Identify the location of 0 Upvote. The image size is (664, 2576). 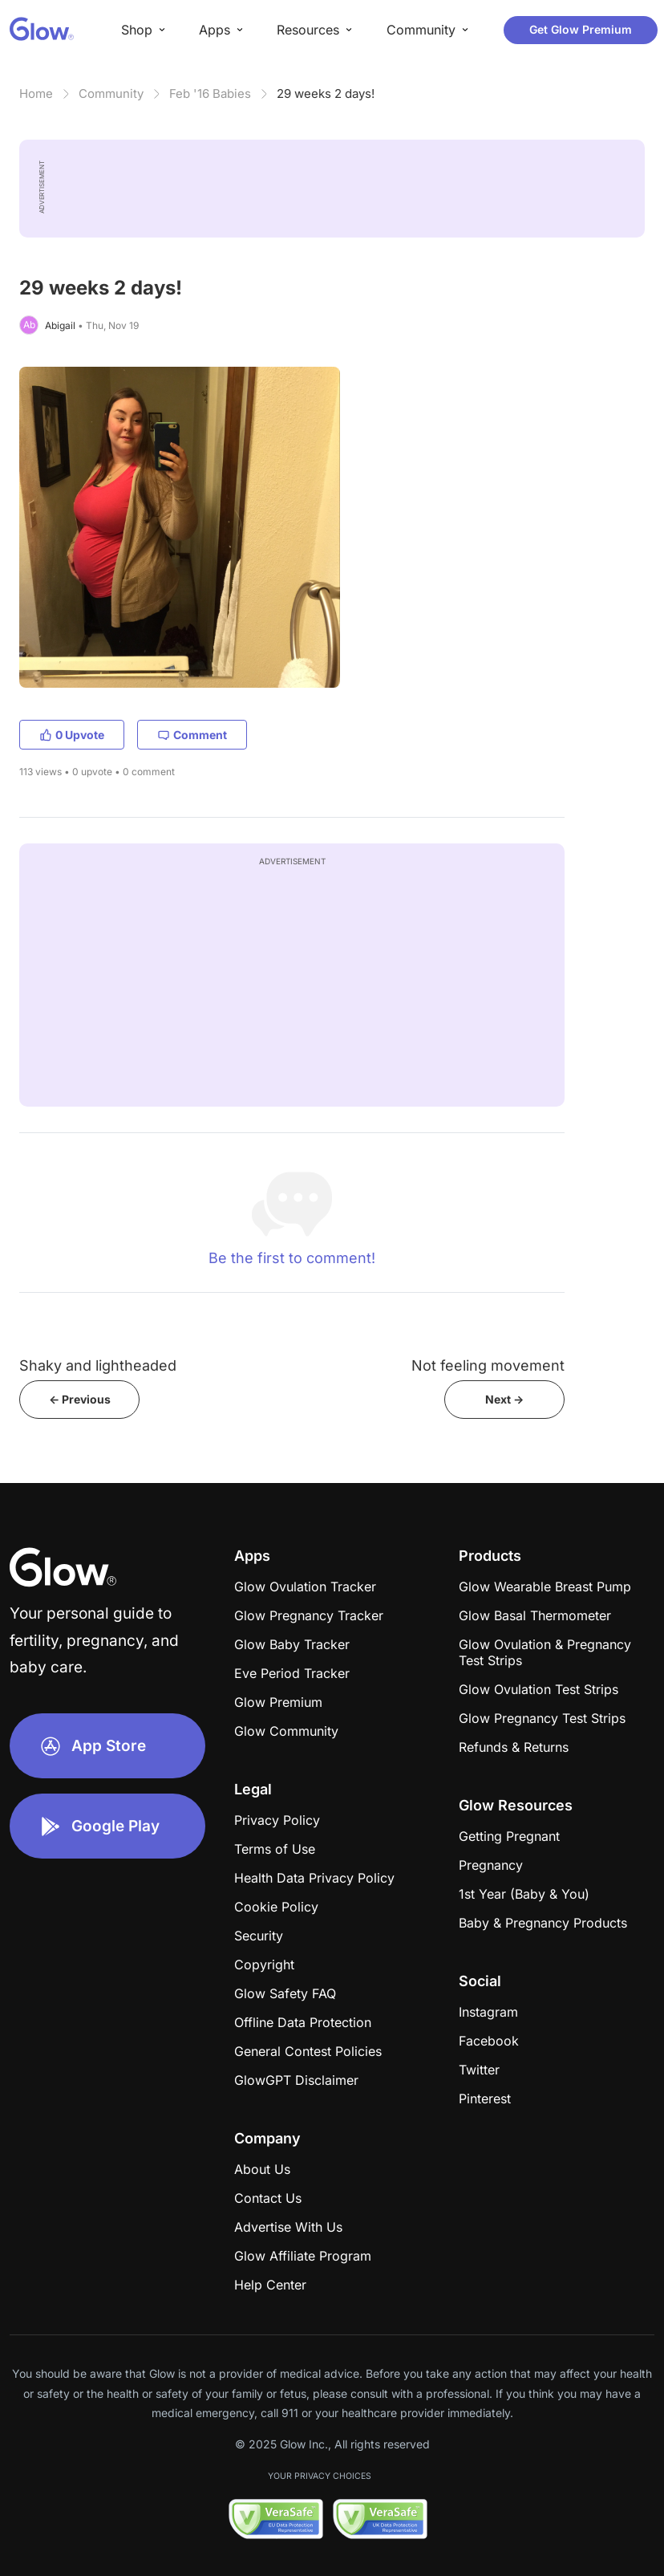
(71, 735).